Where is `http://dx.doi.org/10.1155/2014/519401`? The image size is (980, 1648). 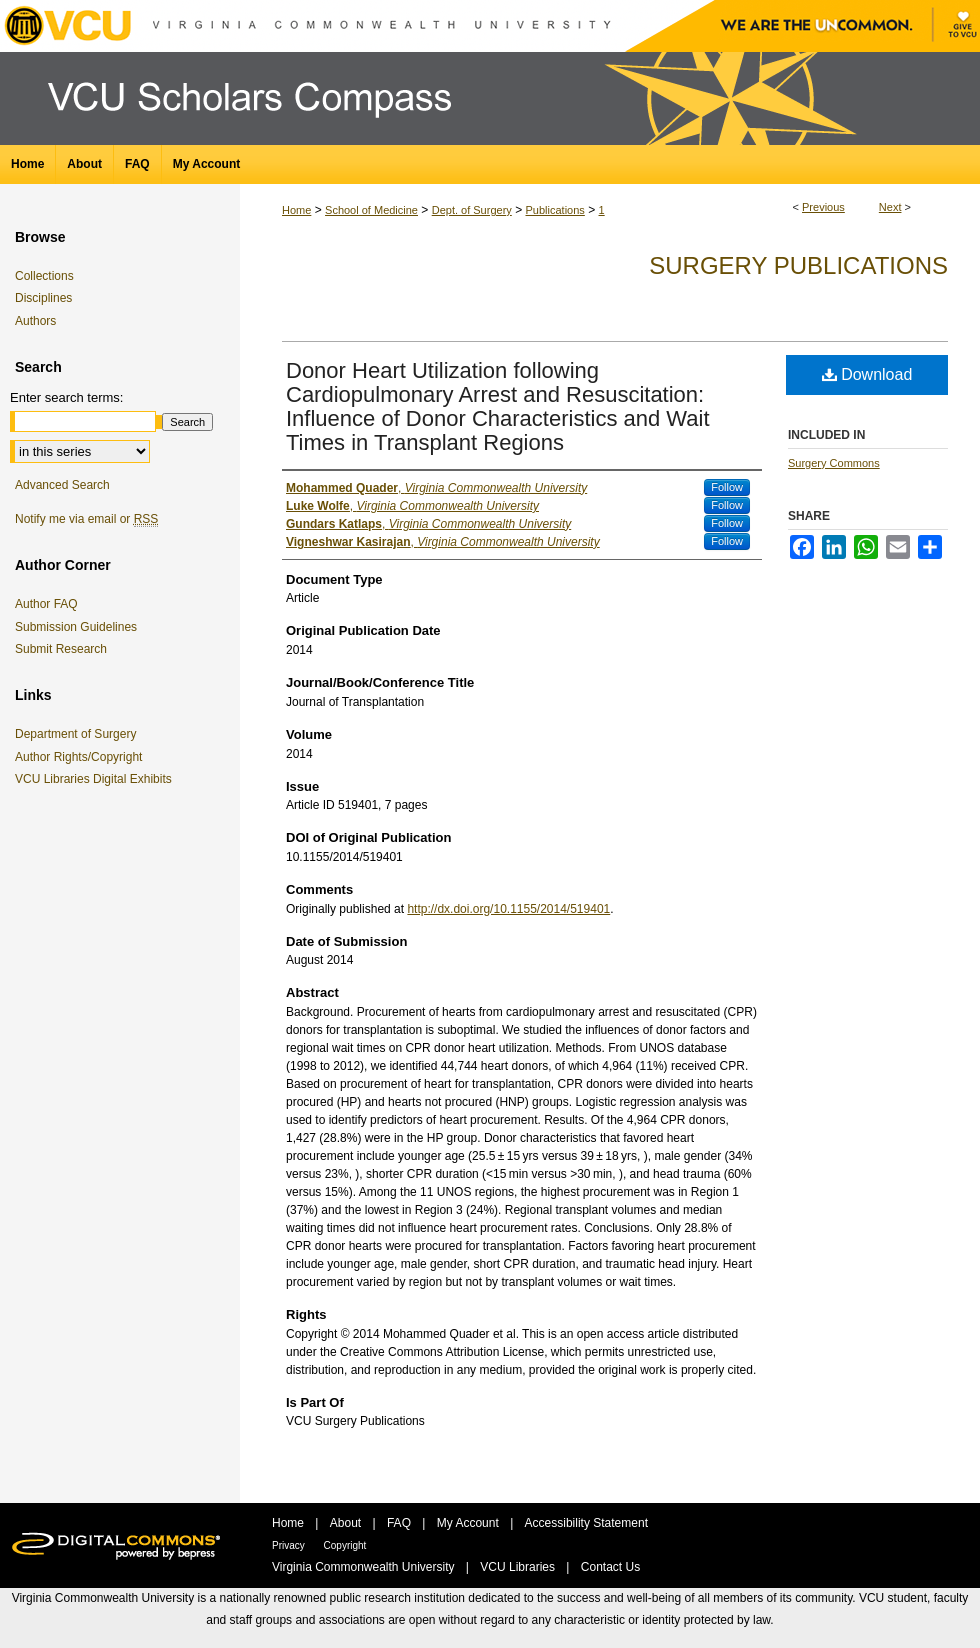 http://dx.doi.org/10.1155/2014/519401 is located at coordinates (508, 909).